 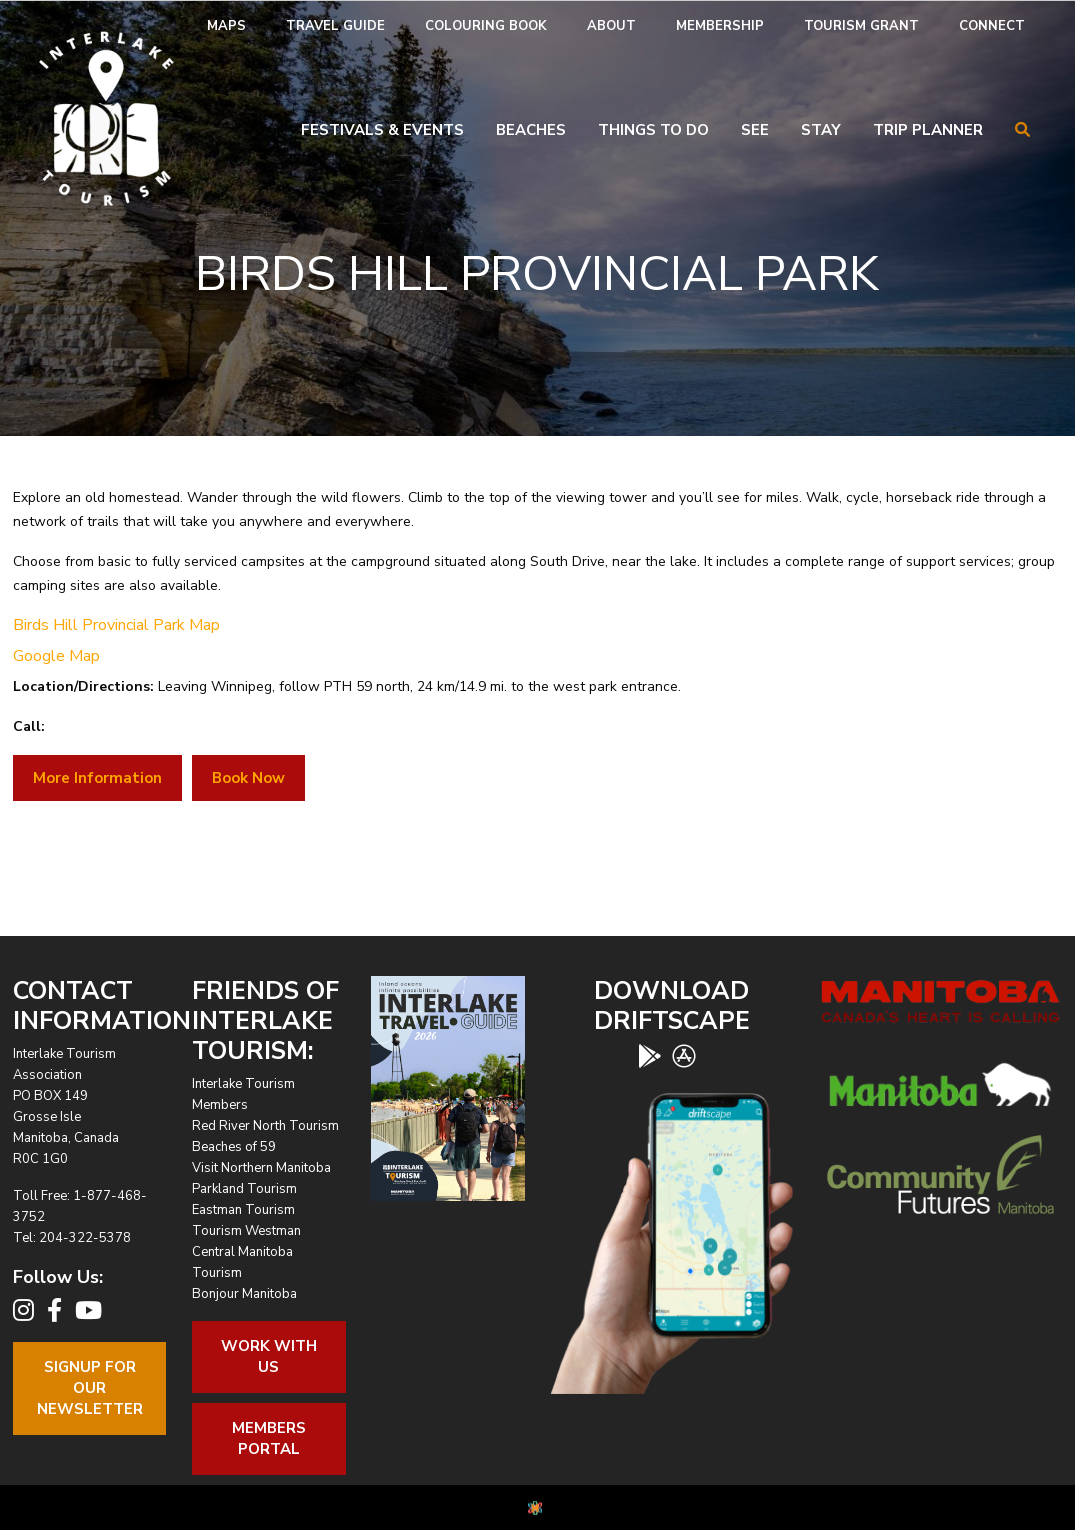 I want to click on Travel Guide, so click(x=335, y=26).